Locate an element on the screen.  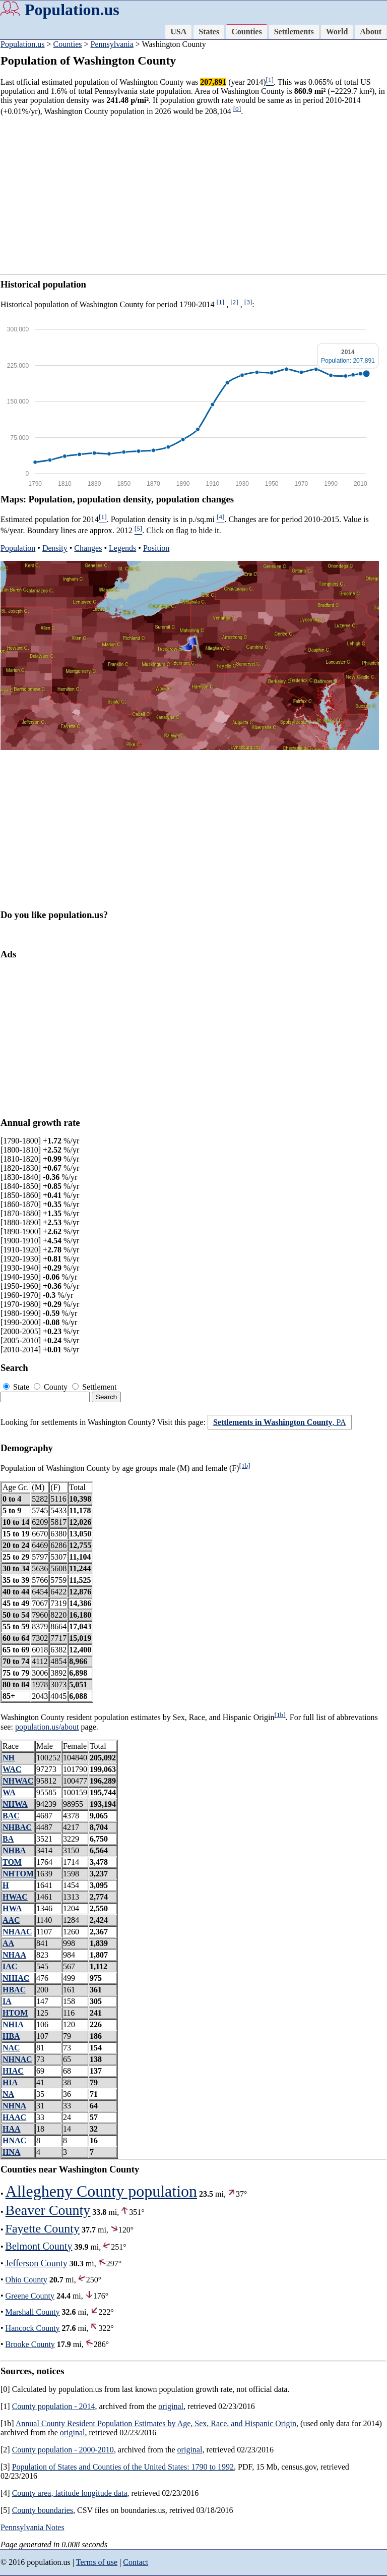
[3] is located at coordinates (248, 302).